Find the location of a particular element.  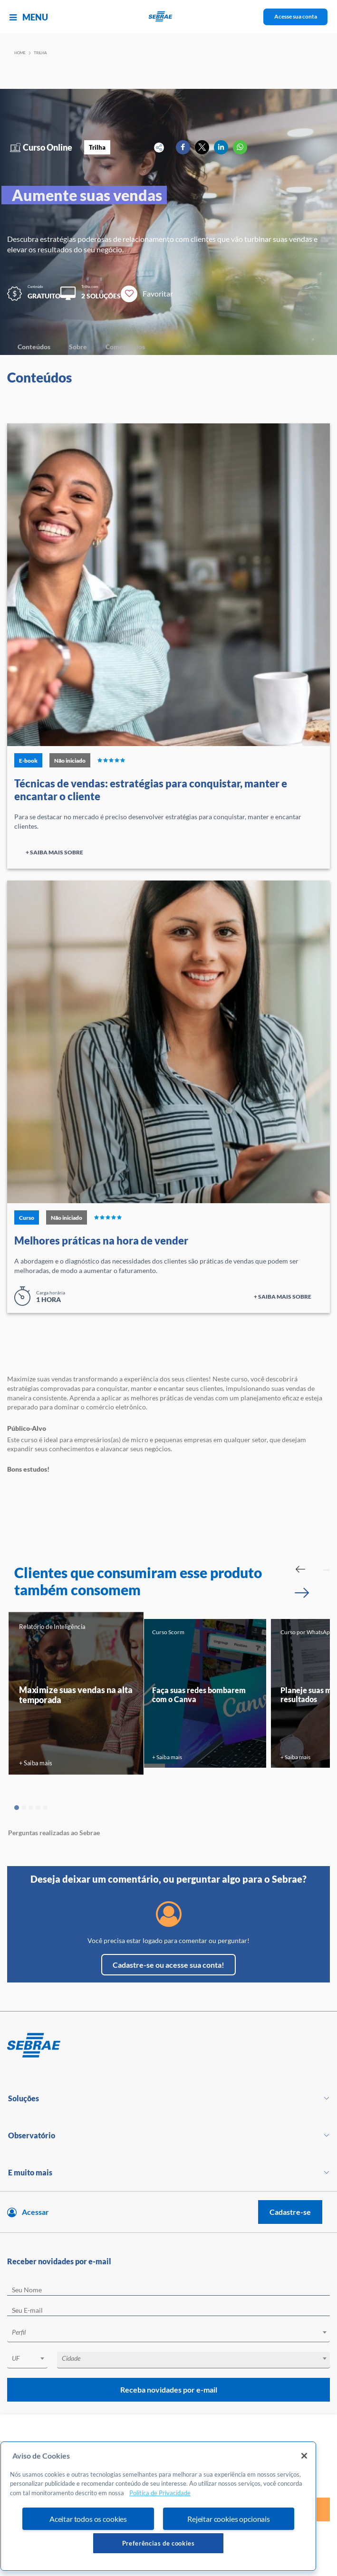

Rejeitar cookies opcionais is located at coordinates (228, 2518).